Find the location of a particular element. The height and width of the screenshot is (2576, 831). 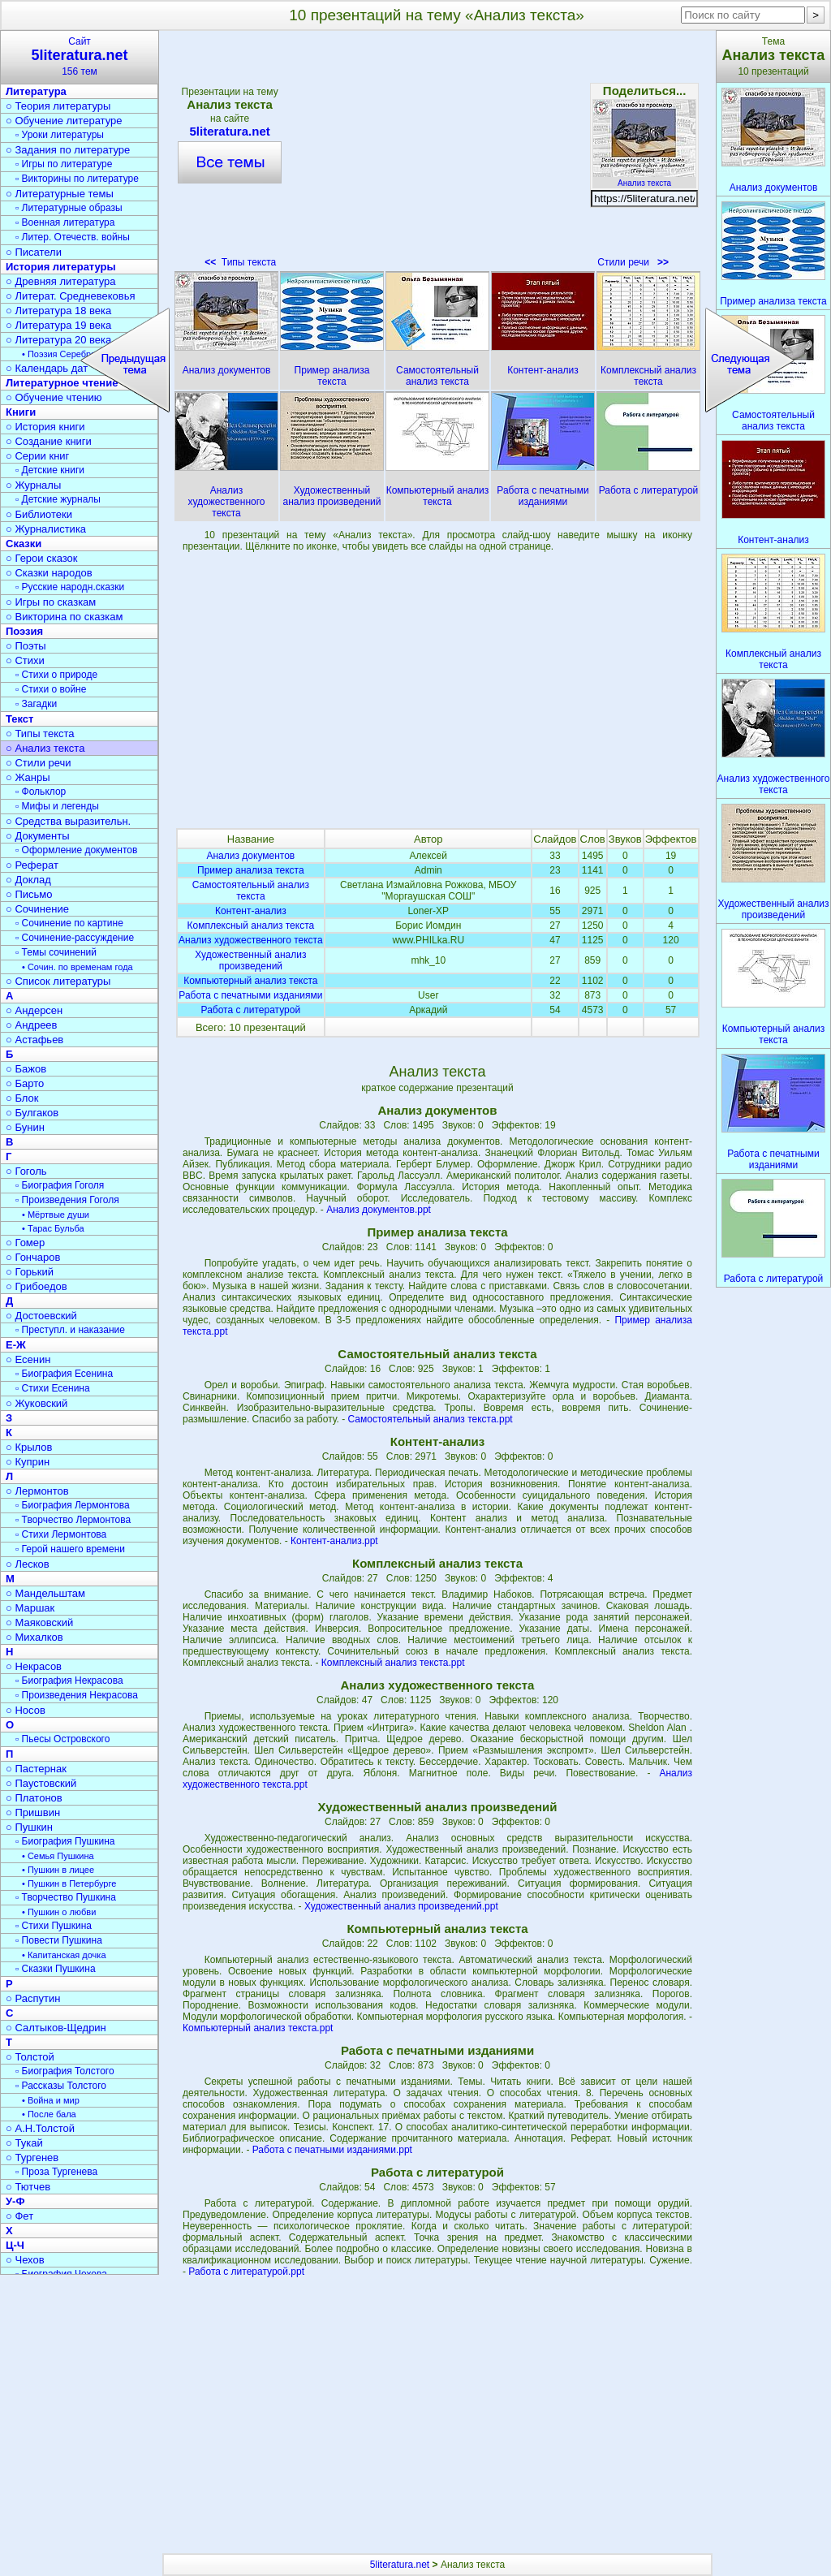

Пример анализа текста is located at coordinates (250, 870).